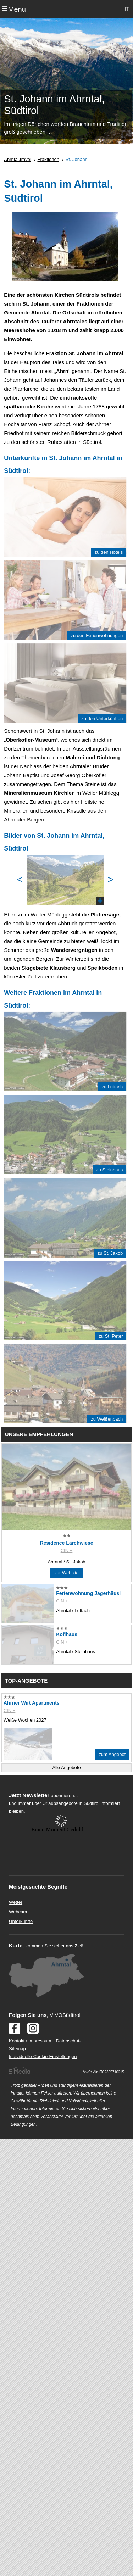 The width and height of the screenshot is (133, 2576). What do you see at coordinates (66, 1767) in the screenshot?
I see `Alle Angebote` at bounding box center [66, 1767].